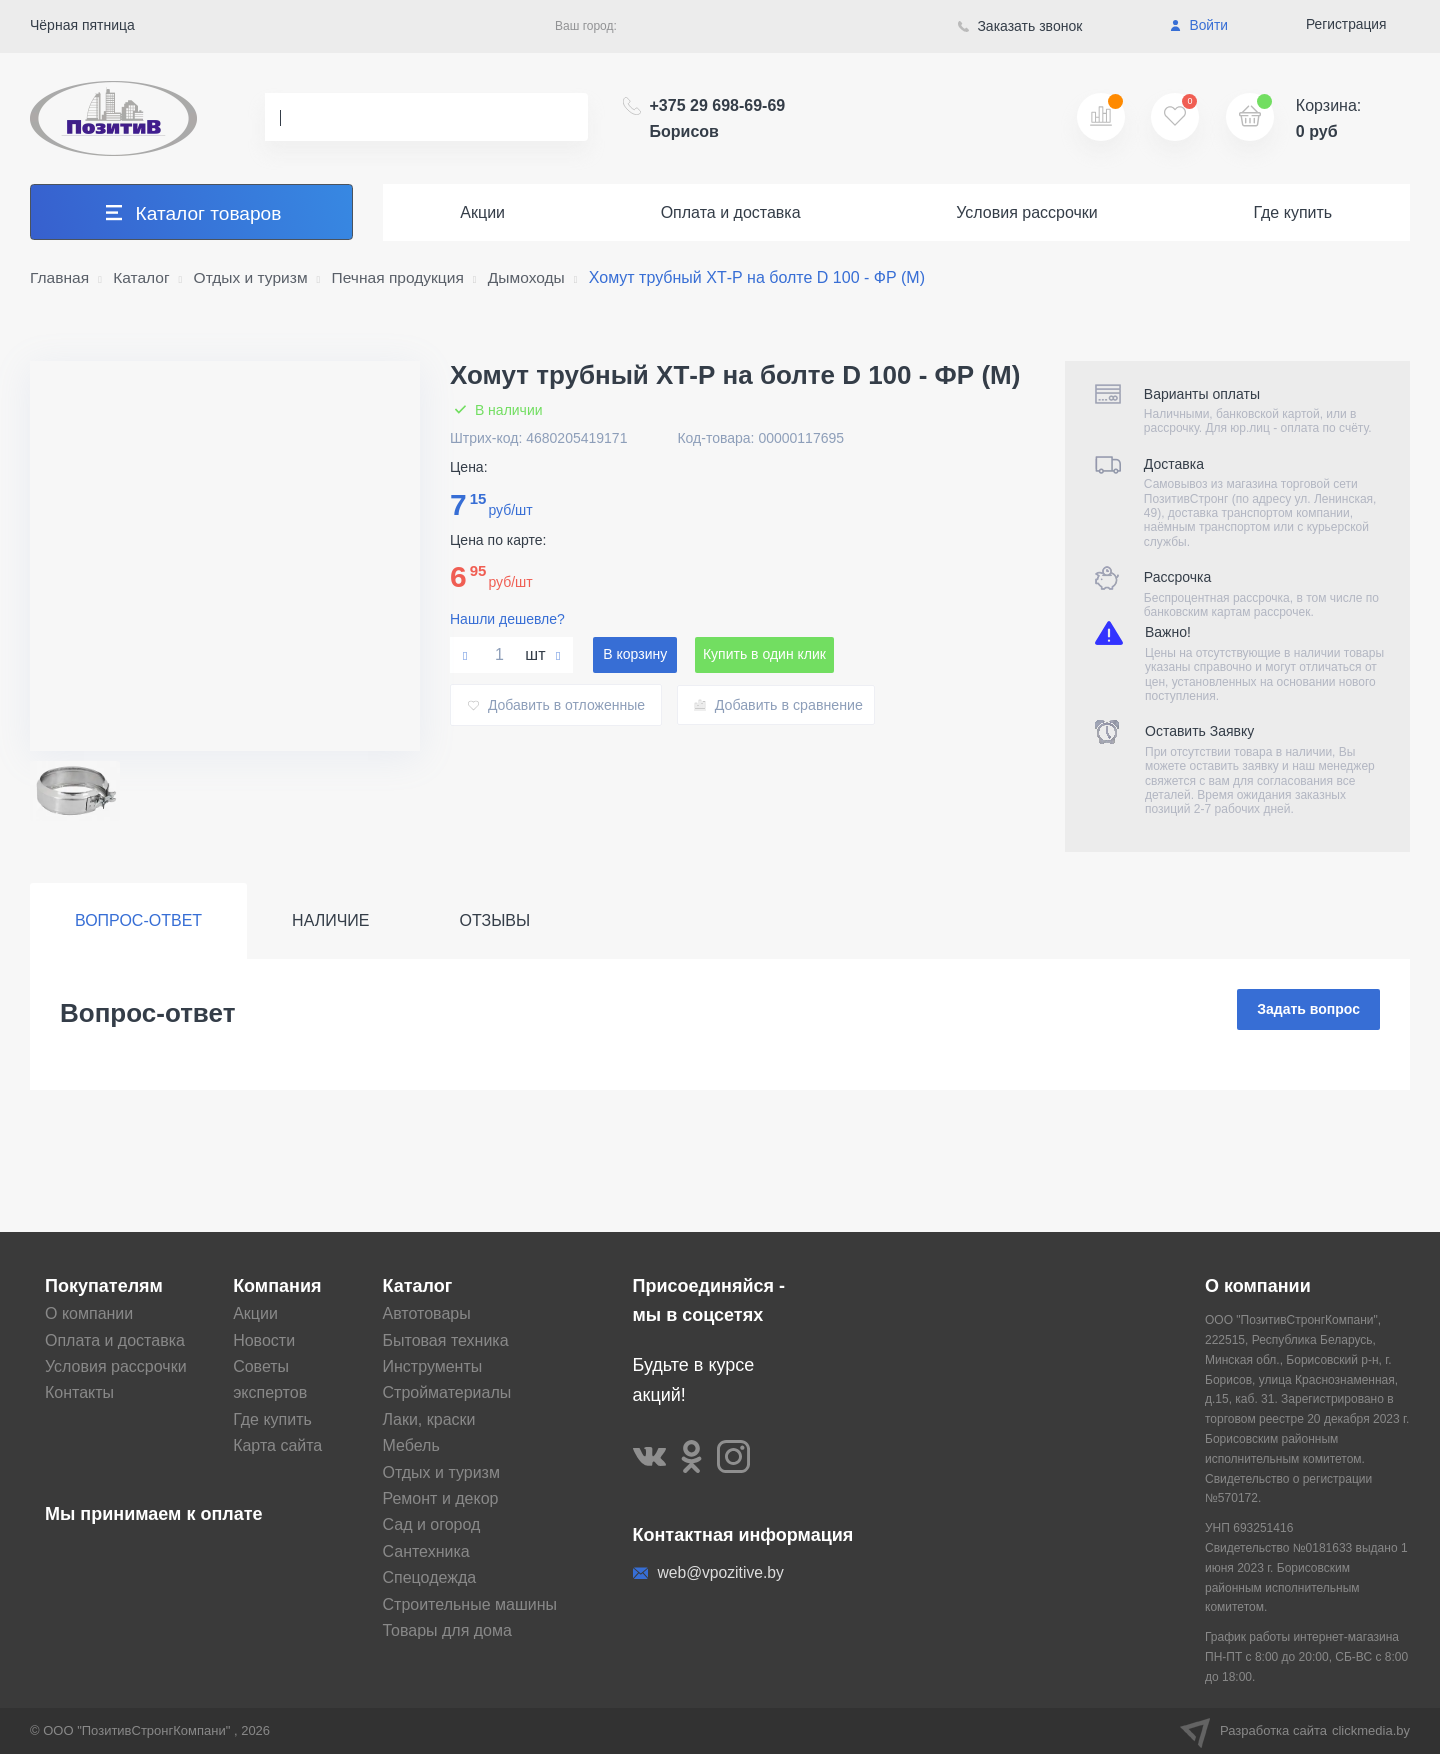  Describe the element at coordinates (470, 1604) in the screenshot. I see `Строительные машины` at that location.